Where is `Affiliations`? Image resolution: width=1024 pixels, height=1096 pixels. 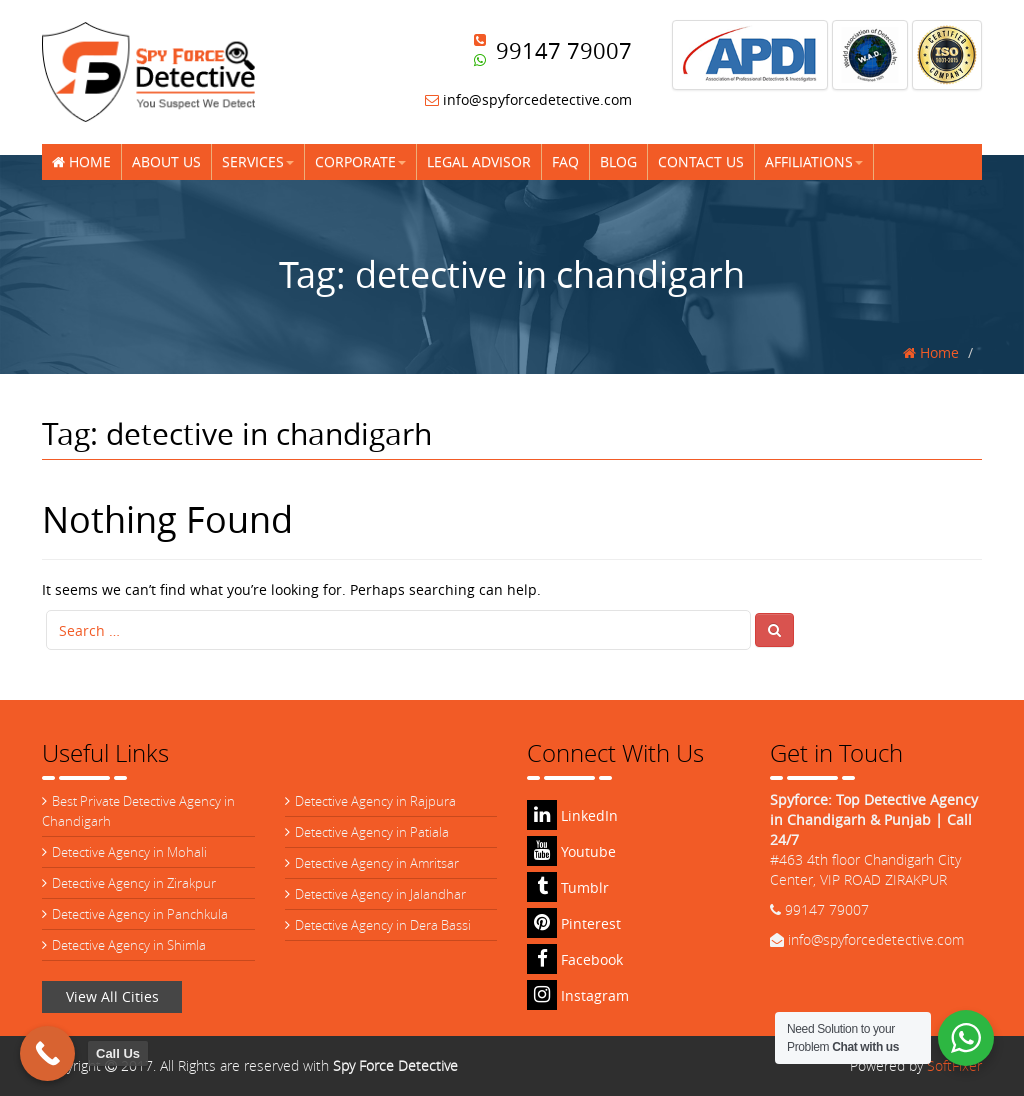
Affiliations is located at coordinates (814, 161).